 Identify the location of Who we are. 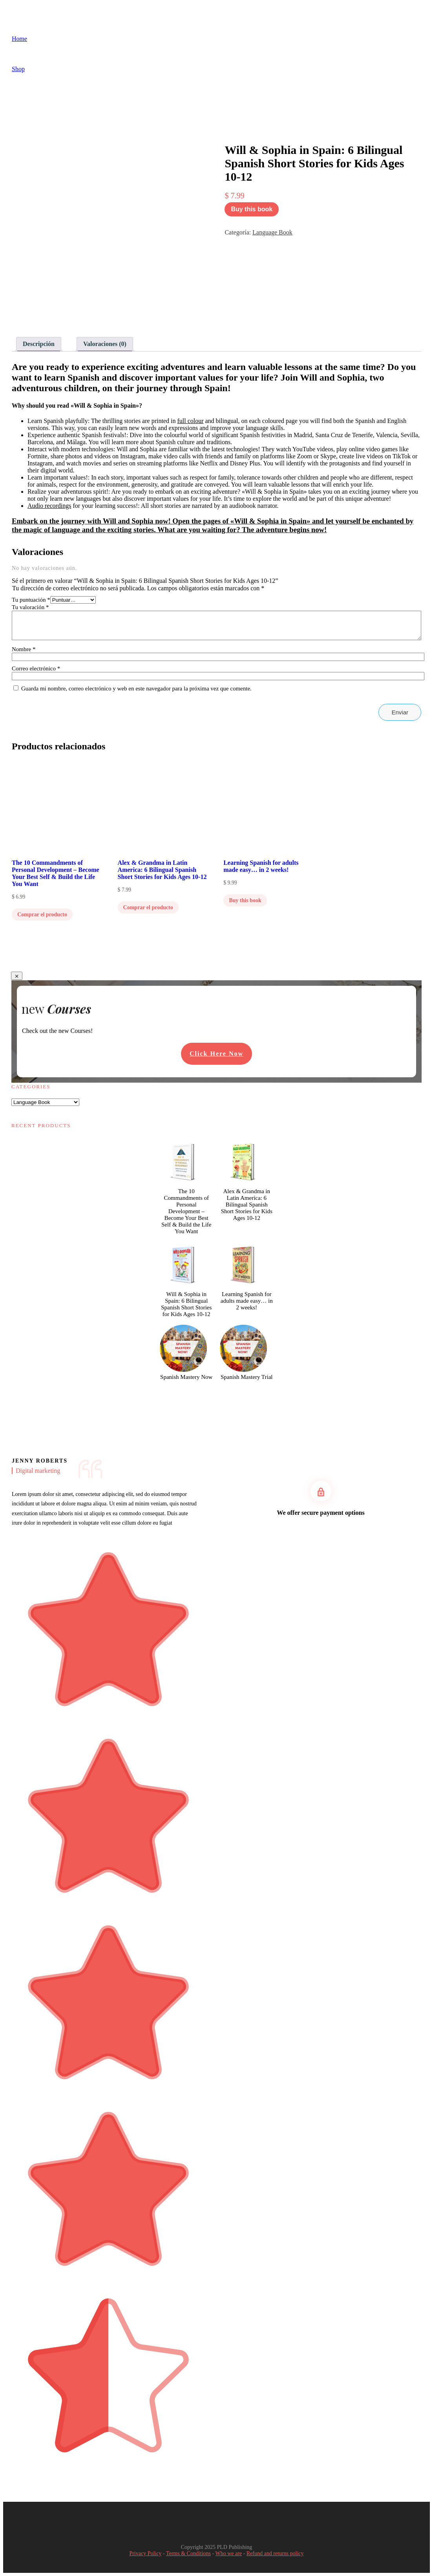
(228, 2553).